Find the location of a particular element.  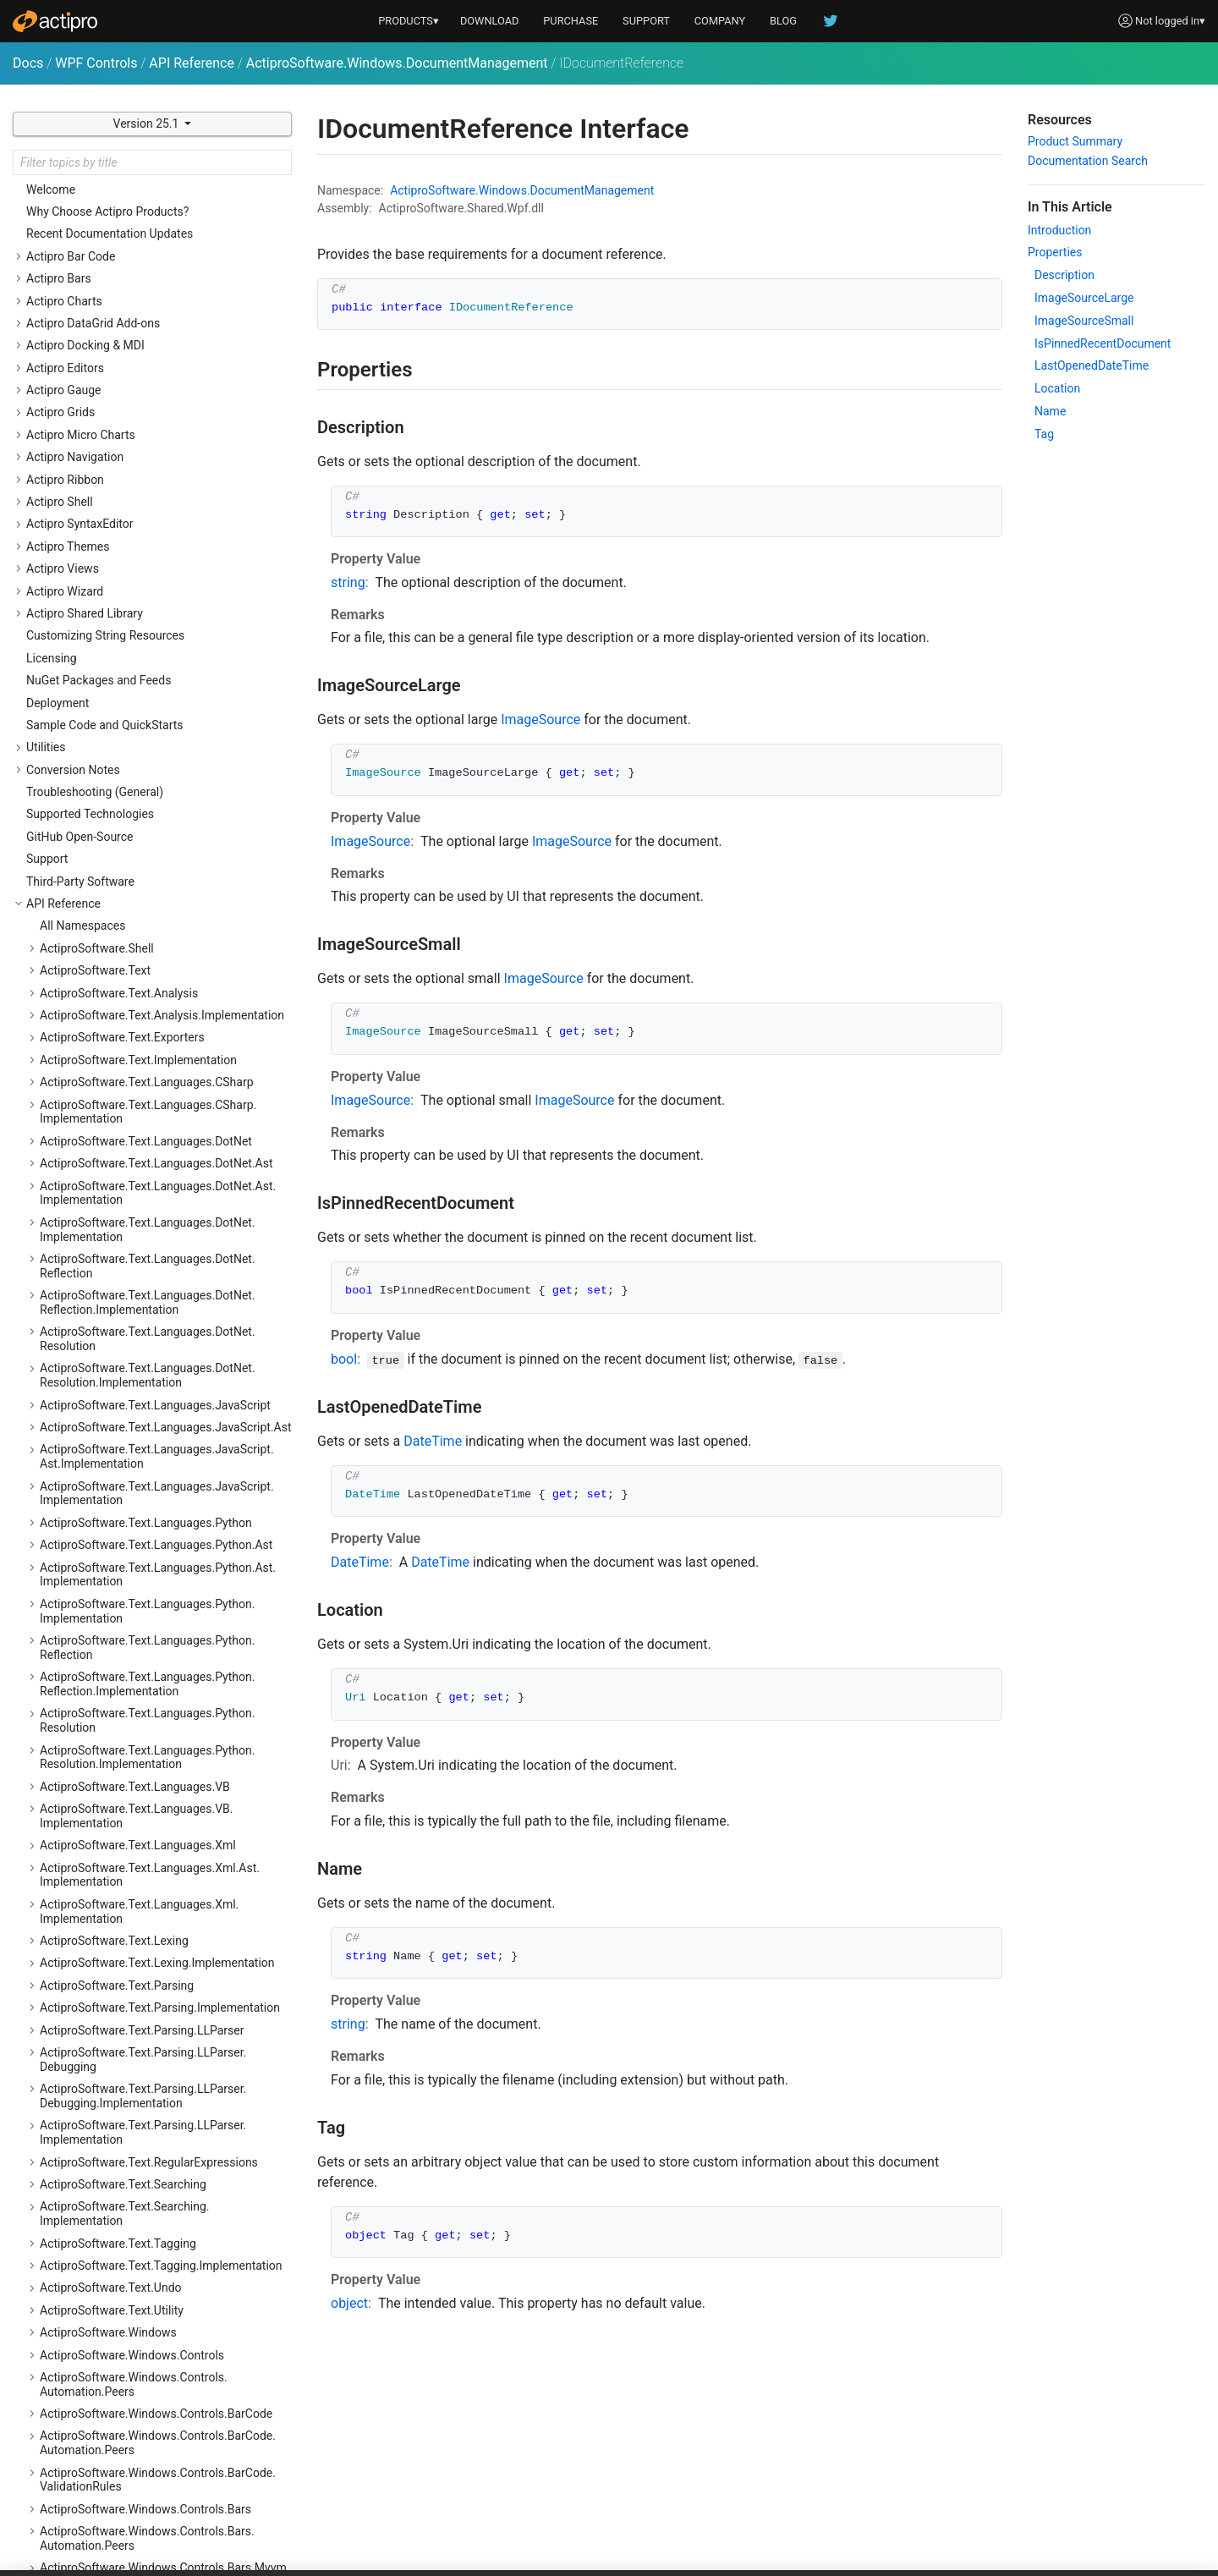

ActiproSoftware.Windows.Controls.Navigation.Primitives is located at coordinates (163, 914).